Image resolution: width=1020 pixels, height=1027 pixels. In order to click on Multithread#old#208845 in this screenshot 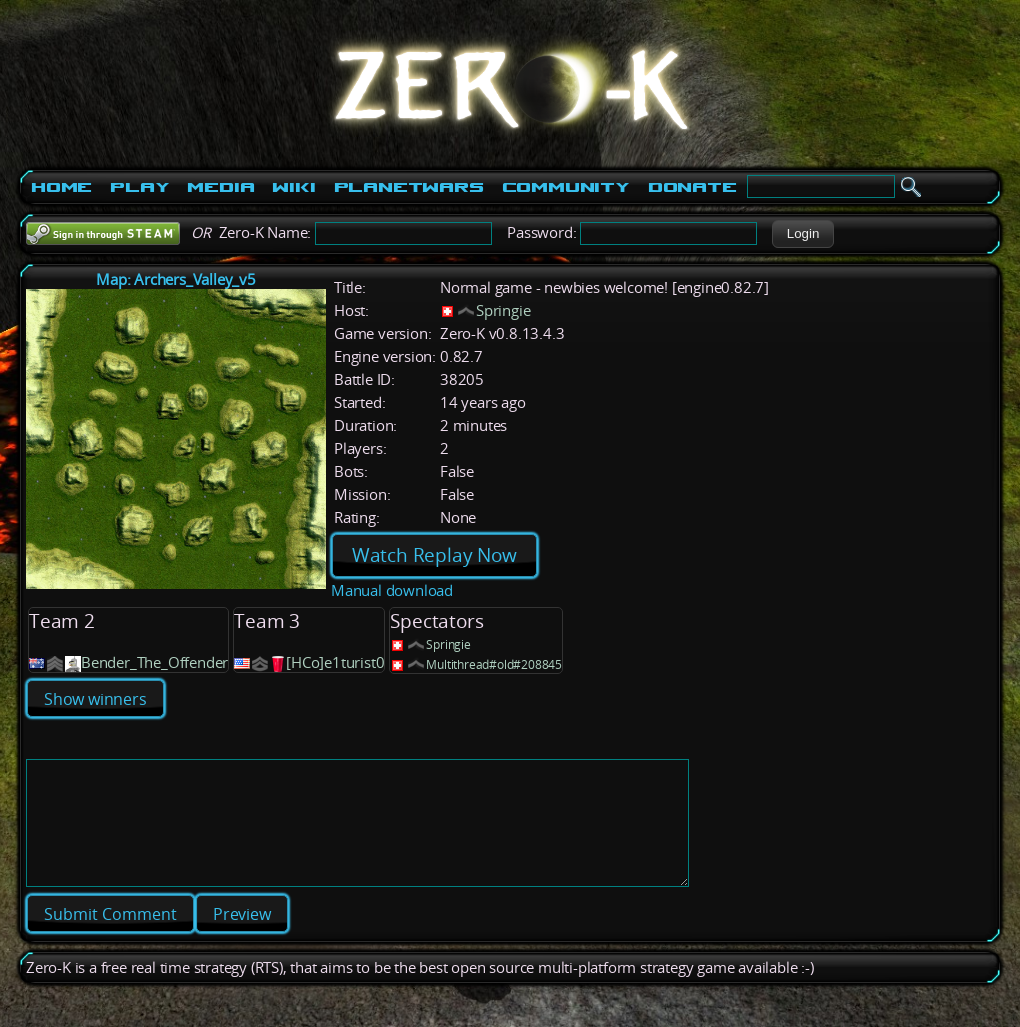, I will do `click(494, 664)`.